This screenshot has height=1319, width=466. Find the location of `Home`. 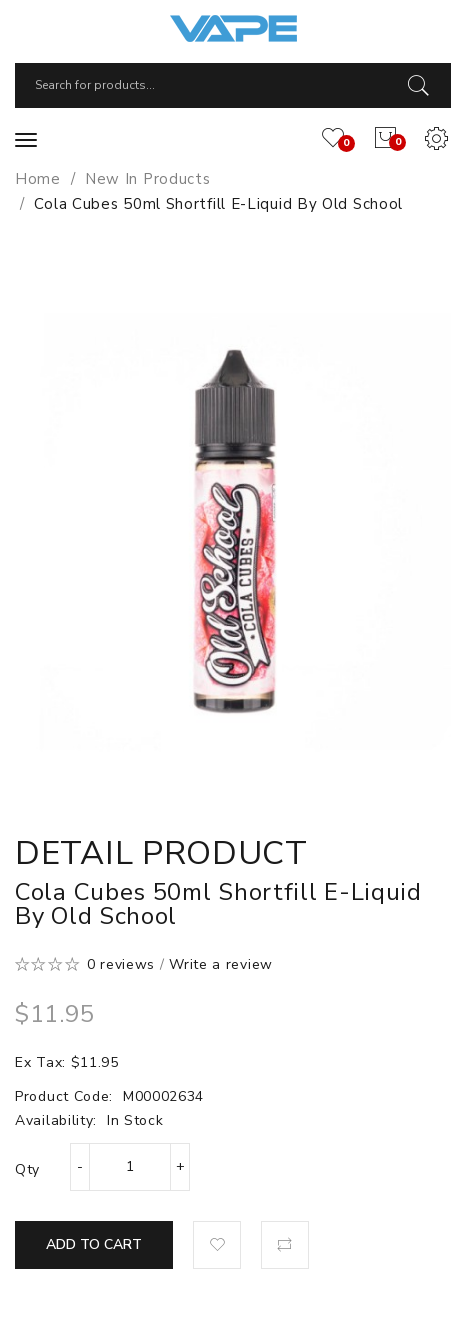

Home is located at coordinates (38, 179).